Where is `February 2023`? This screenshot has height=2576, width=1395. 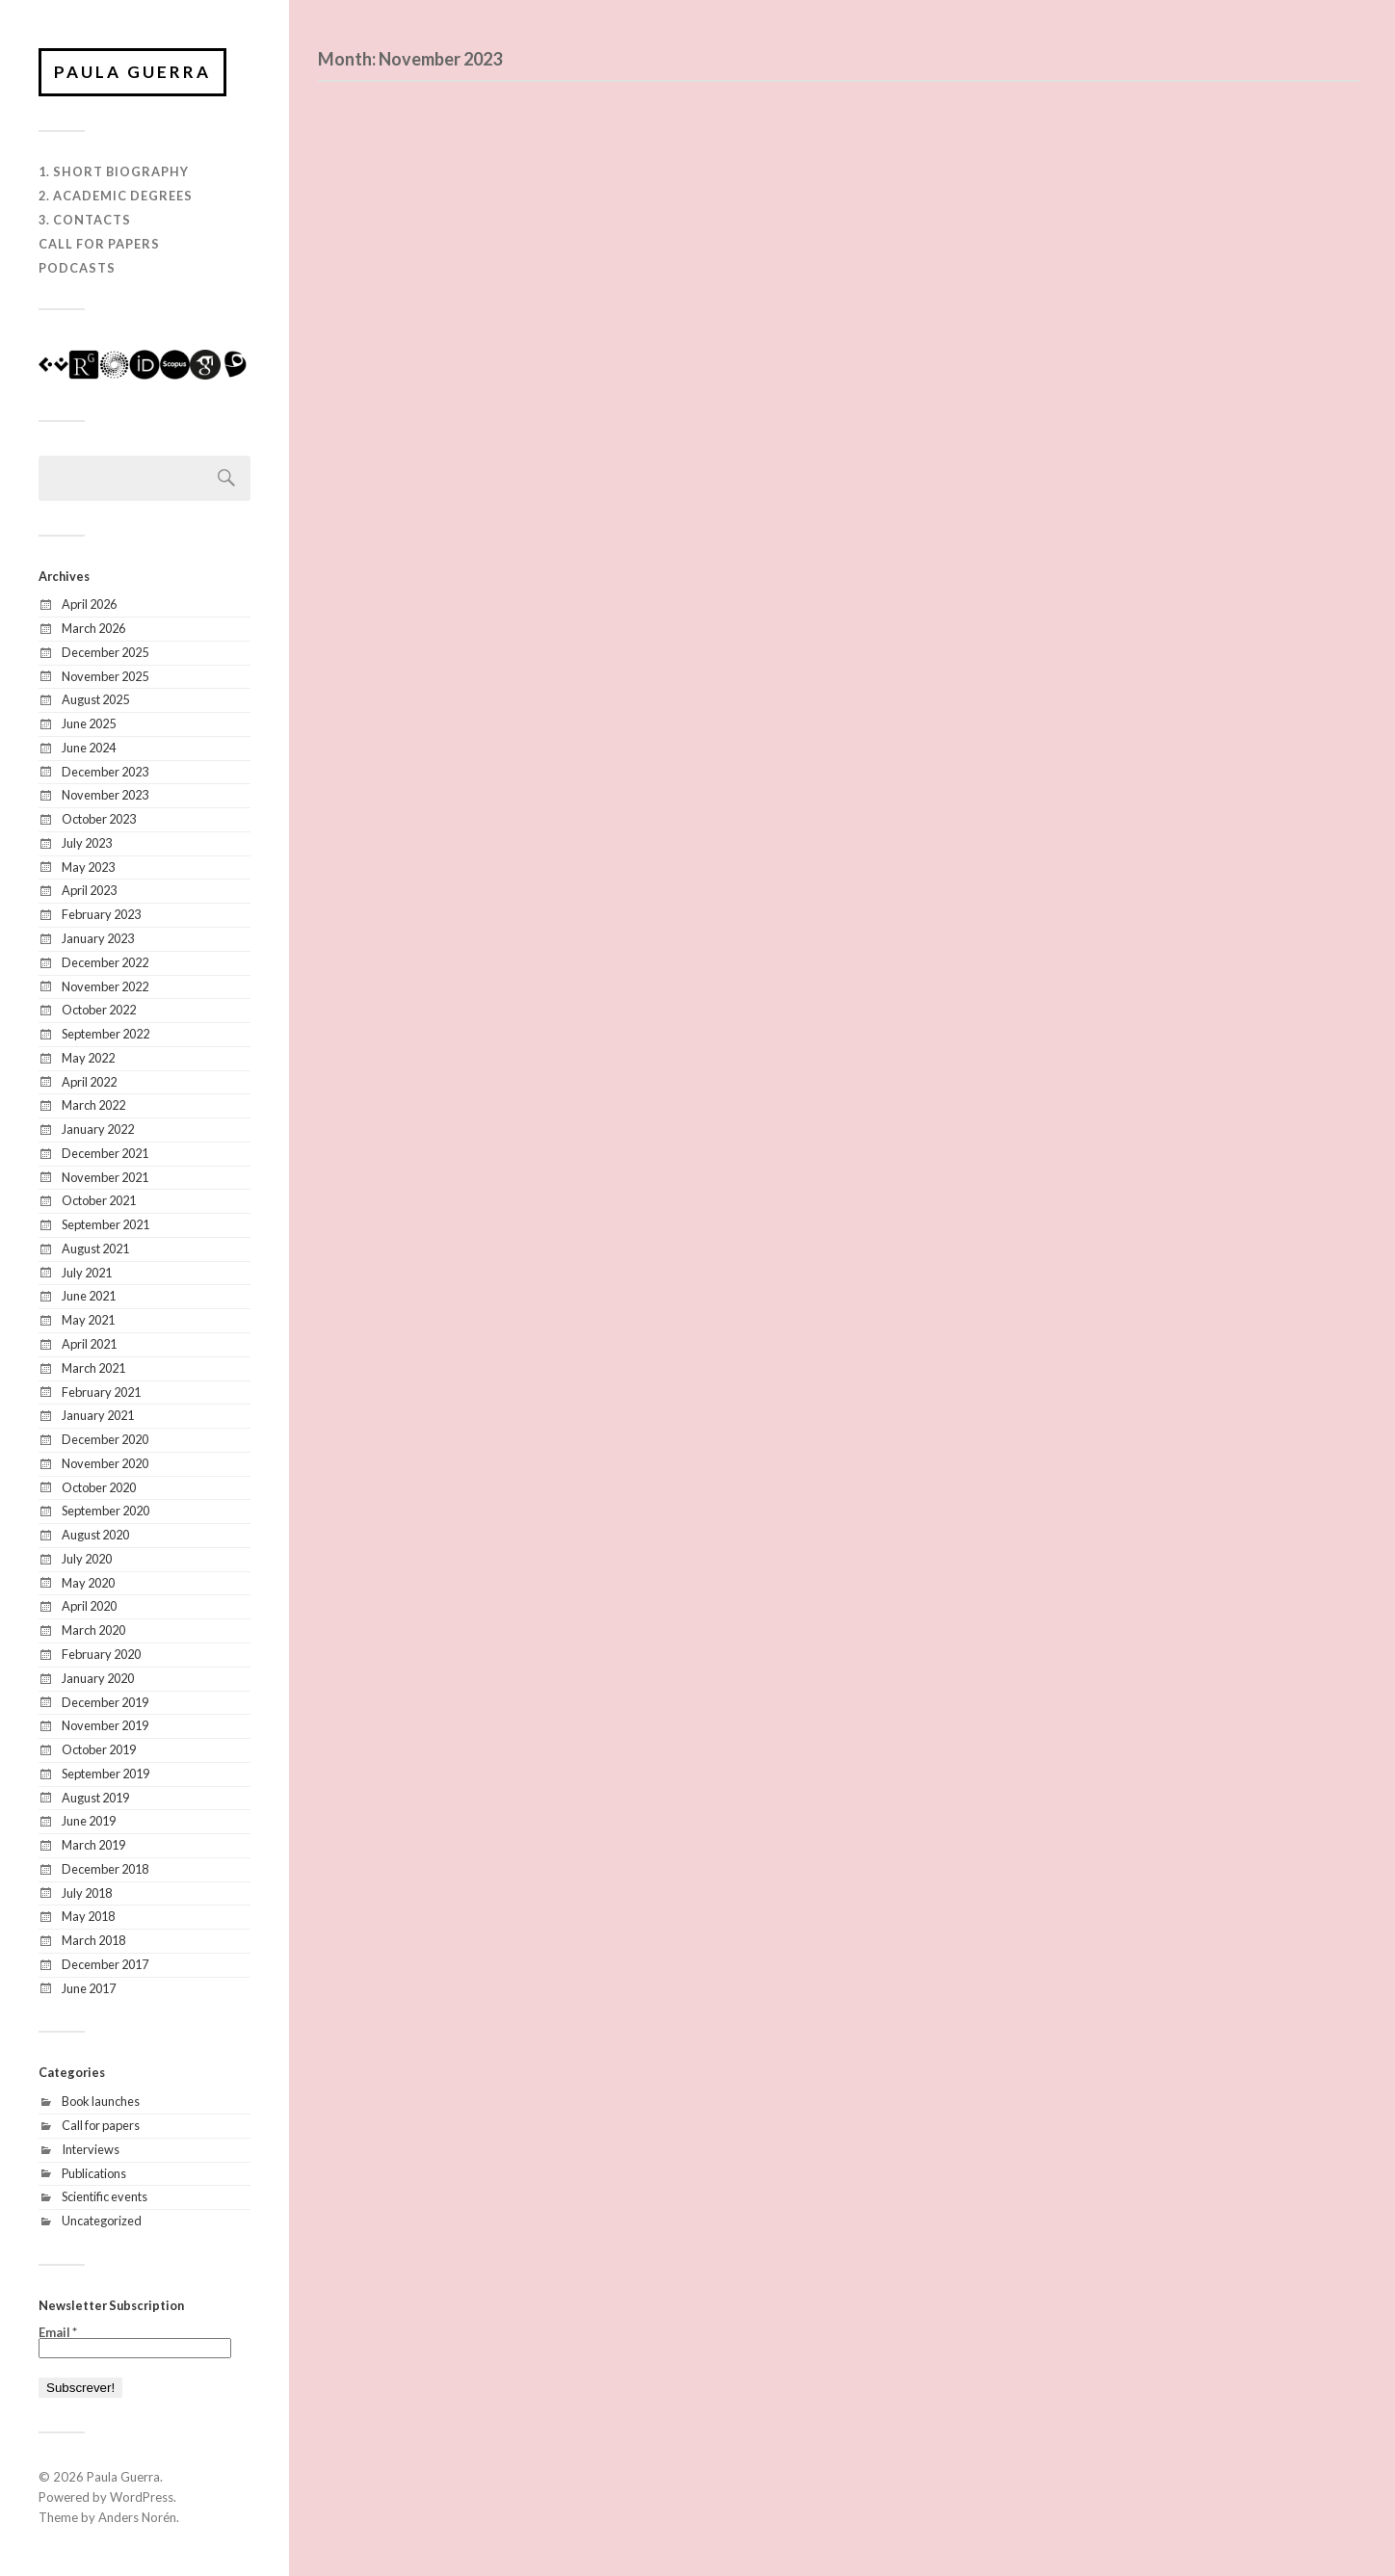
February 2023 is located at coordinates (101, 914).